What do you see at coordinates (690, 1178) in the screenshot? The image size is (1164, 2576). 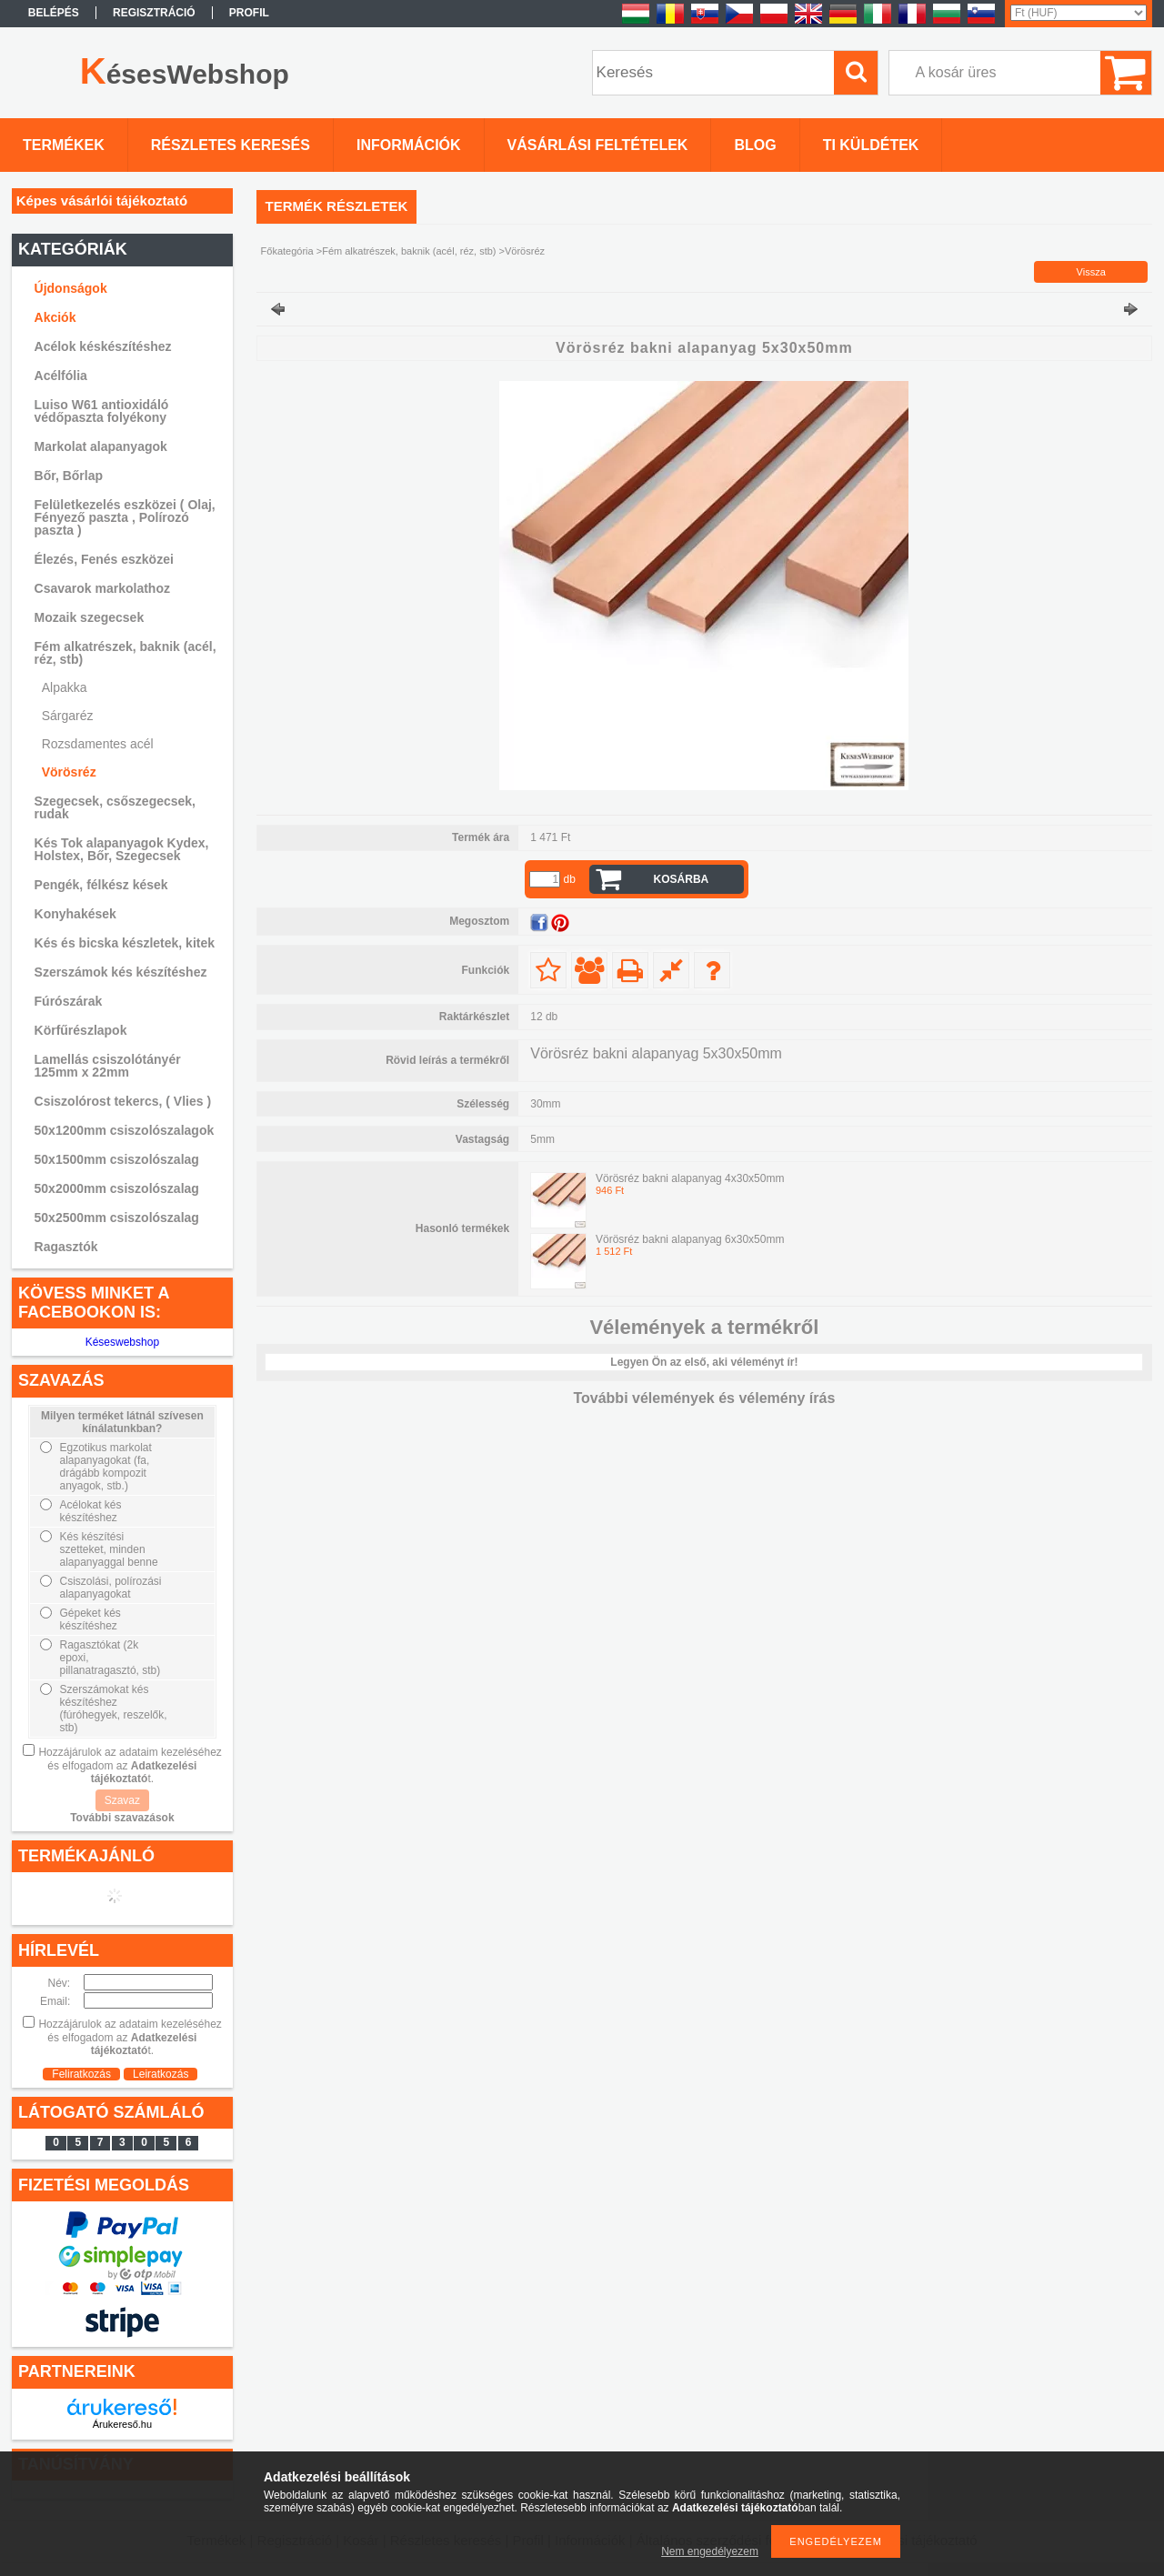 I see `Vörösréz bakni alapanyag 4x30x50mm` at bounding box center [690, 1178].